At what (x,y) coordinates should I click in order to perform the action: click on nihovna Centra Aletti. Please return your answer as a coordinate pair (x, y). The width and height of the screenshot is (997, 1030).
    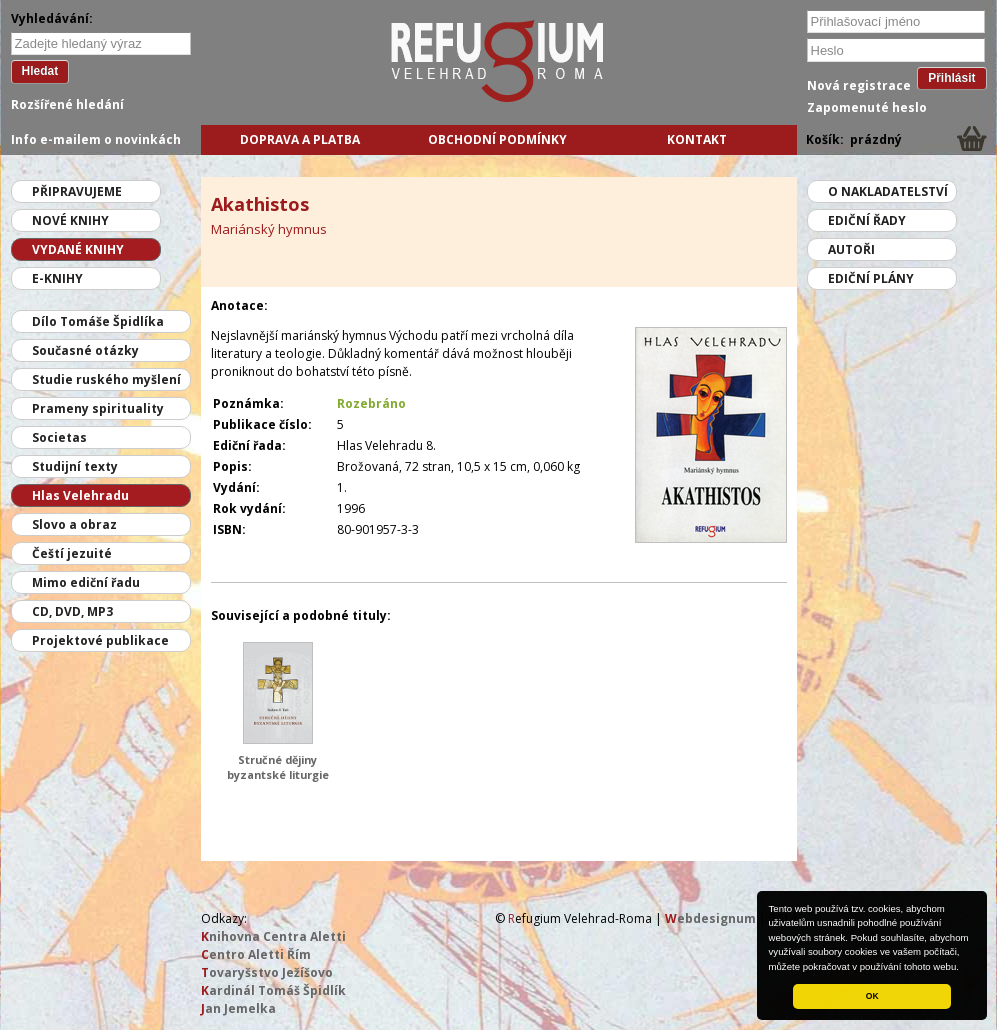
    Looking at the image, I should click on (273, 936).